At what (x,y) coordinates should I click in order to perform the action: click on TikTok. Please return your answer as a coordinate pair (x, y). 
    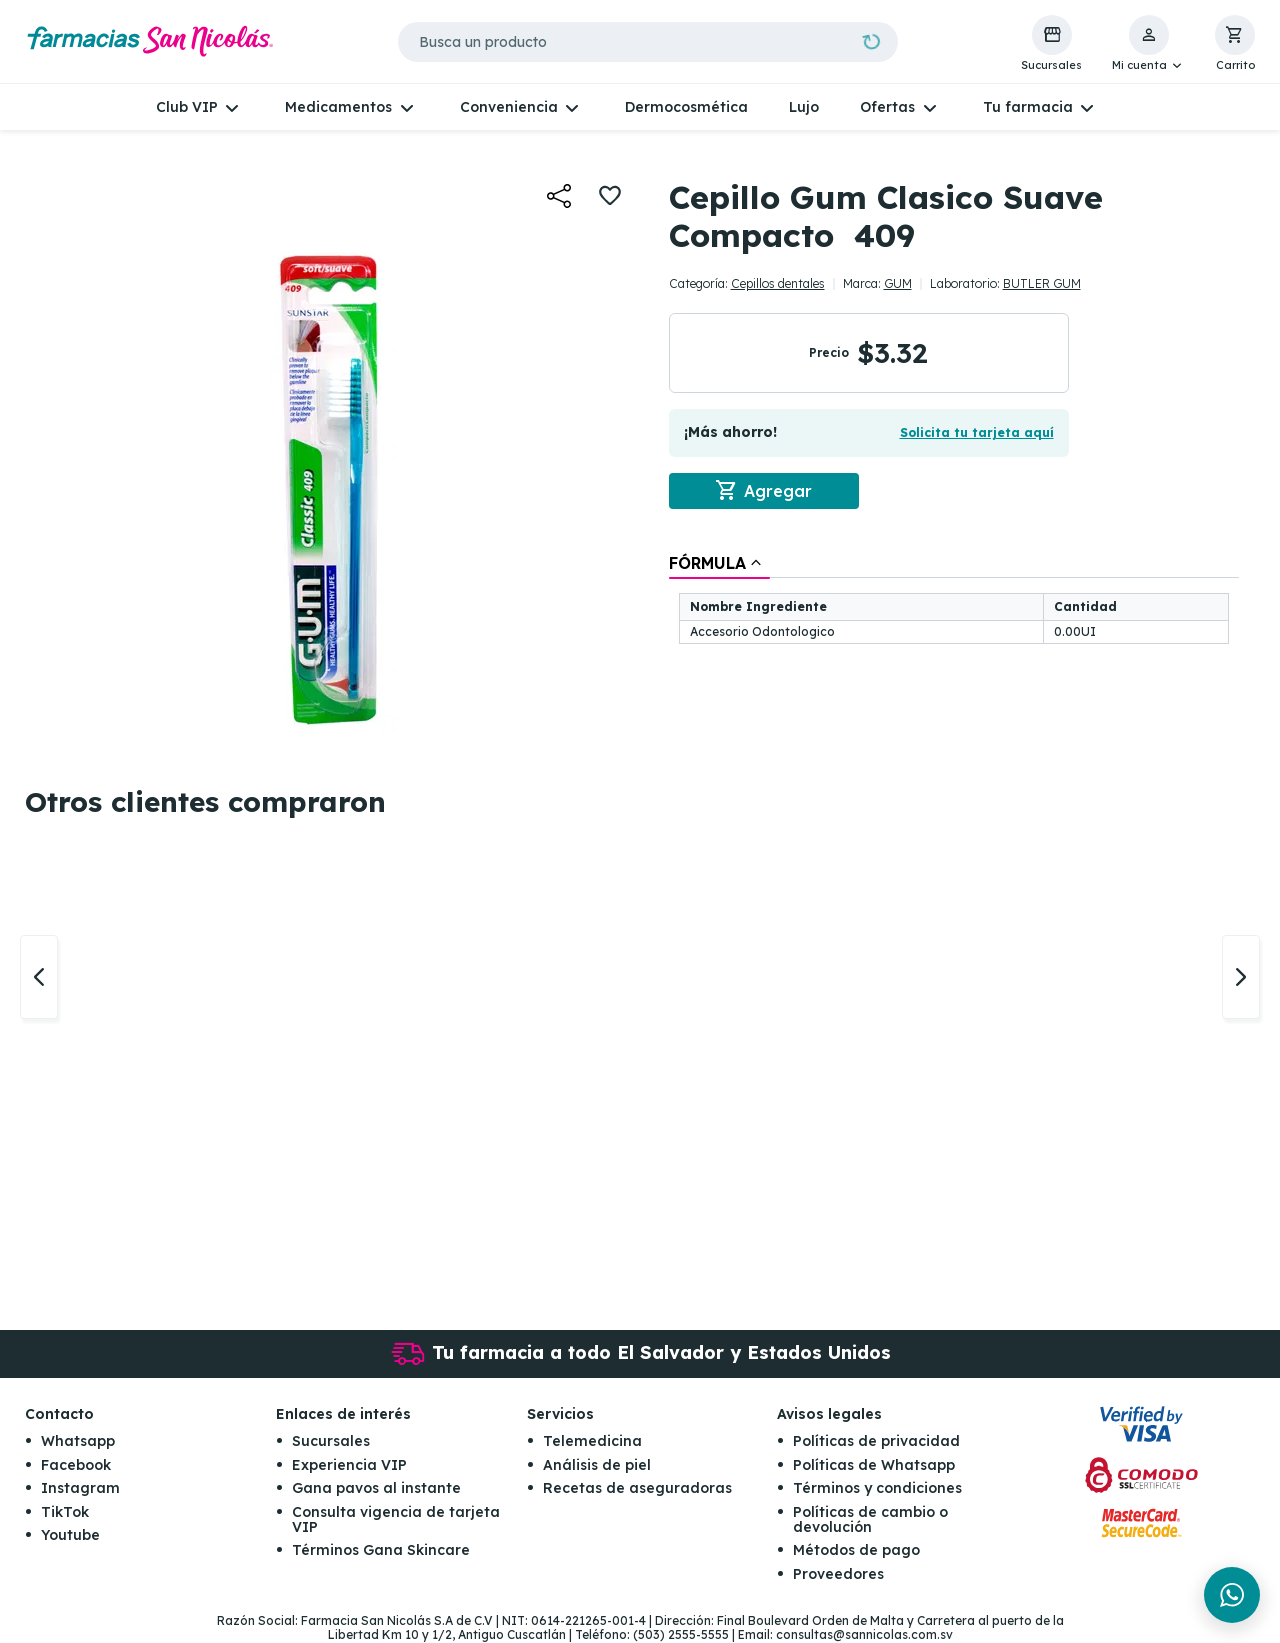
    Looking at the image, I should click on (65, 1512).